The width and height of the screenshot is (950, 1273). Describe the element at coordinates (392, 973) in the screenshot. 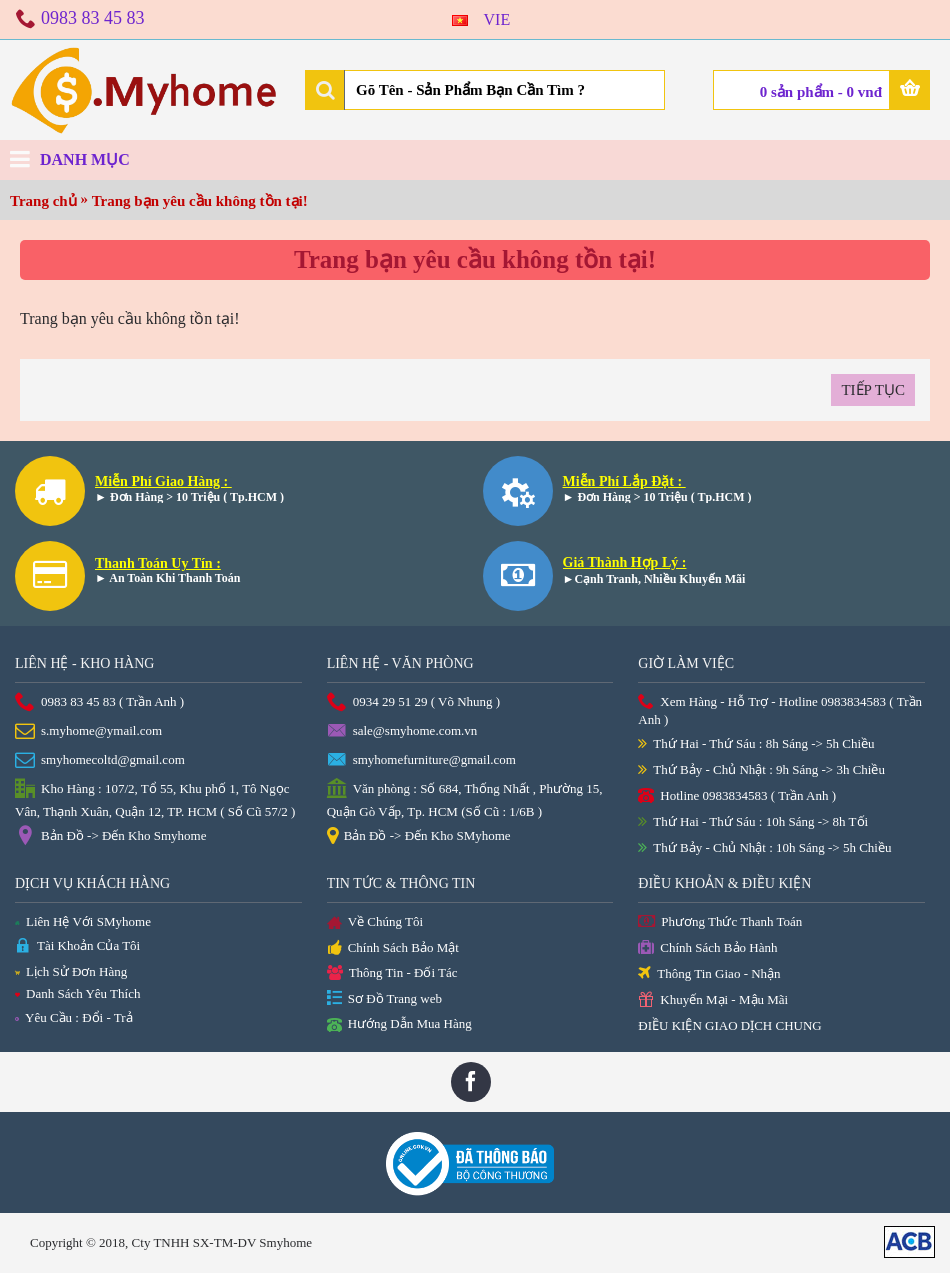

I see `Thông Tin - Đối Tác` at that location.